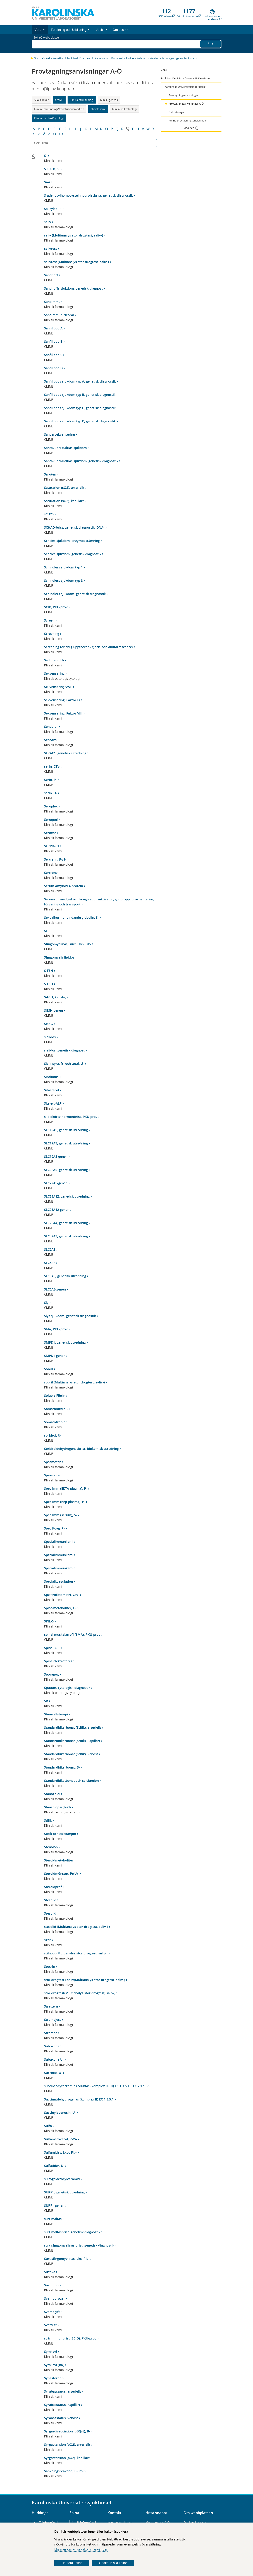 The width and height of the screenshot is (253, 2576). What do you see at coordinates (50, 1900) in the screenshot?
I see `Stesolid` at bounding box center [50, 1900].